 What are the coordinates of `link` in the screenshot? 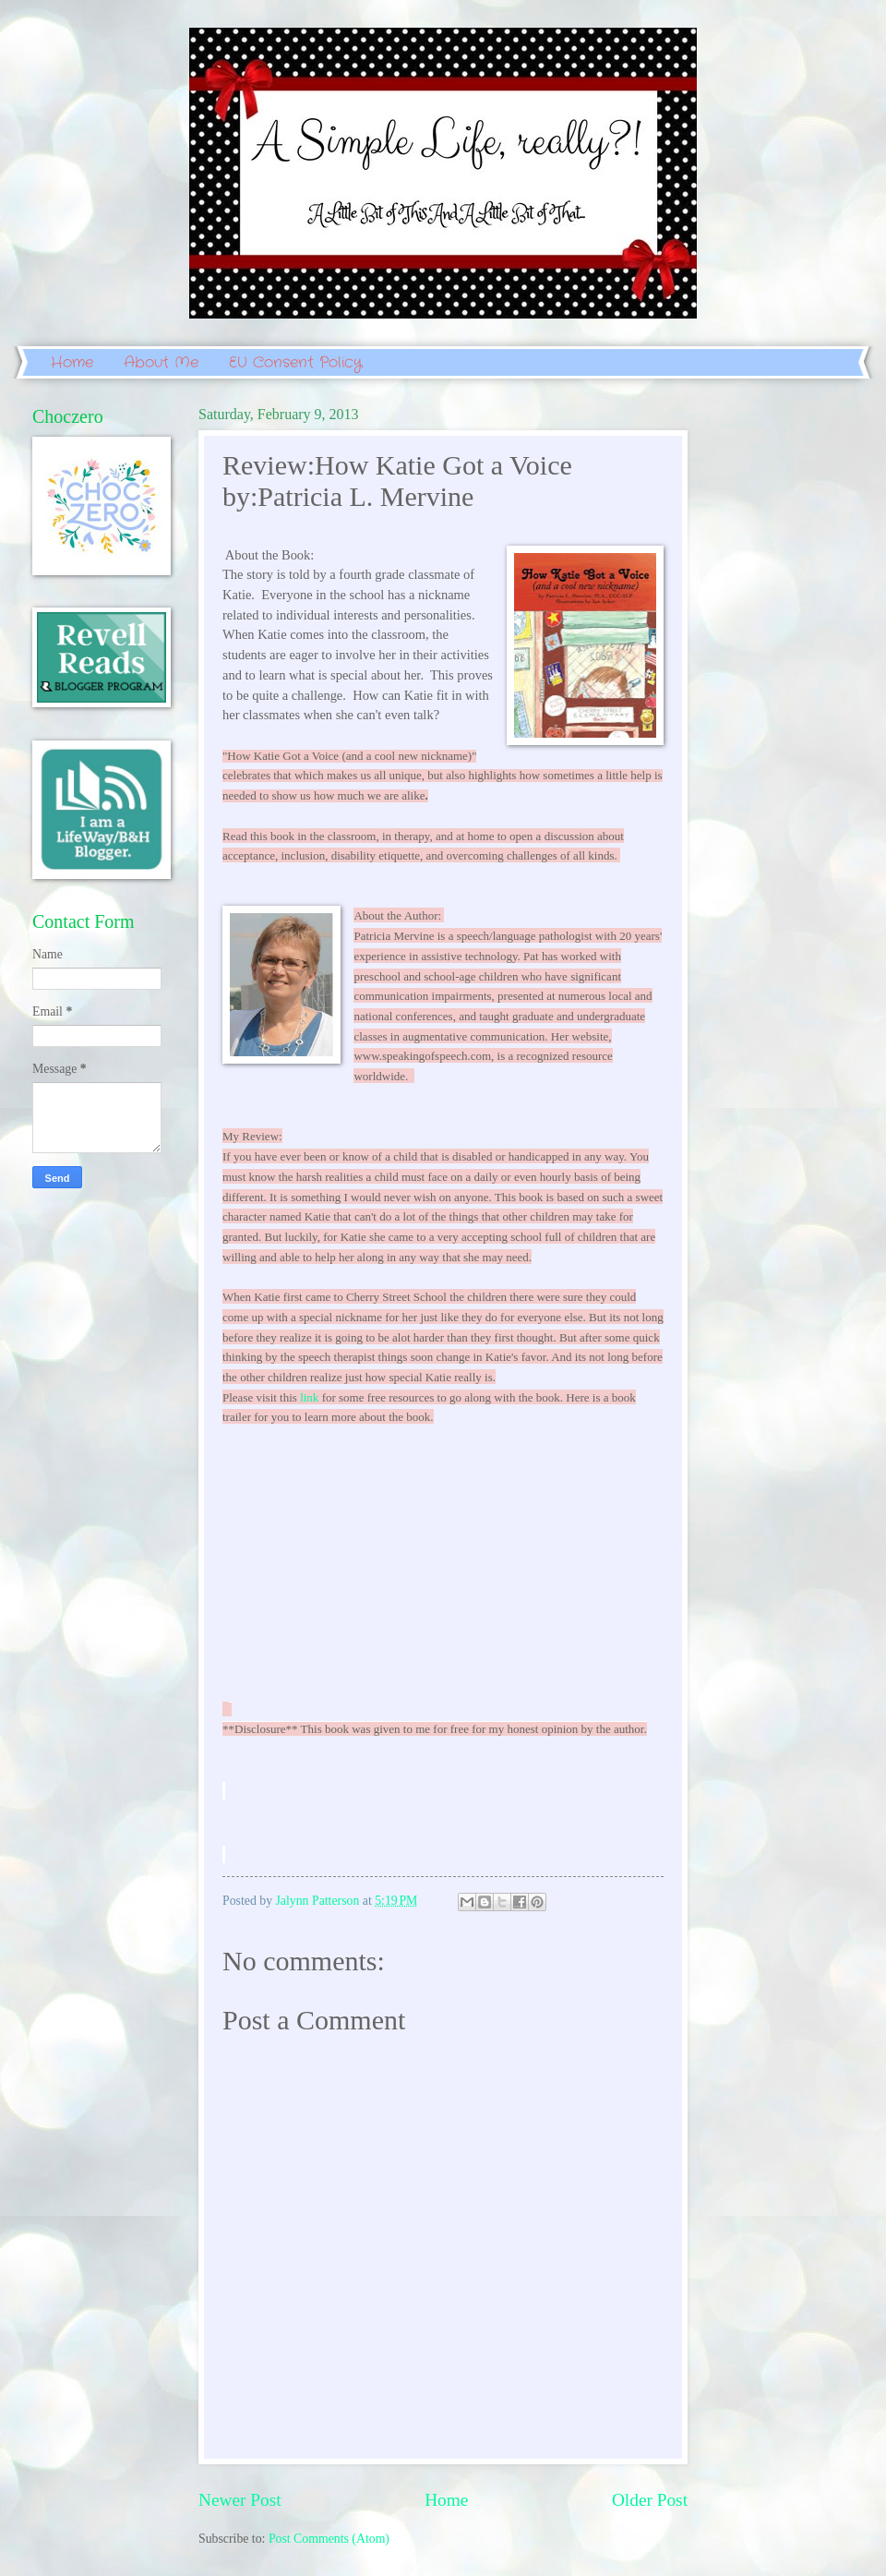 It's located at (309, 1397).